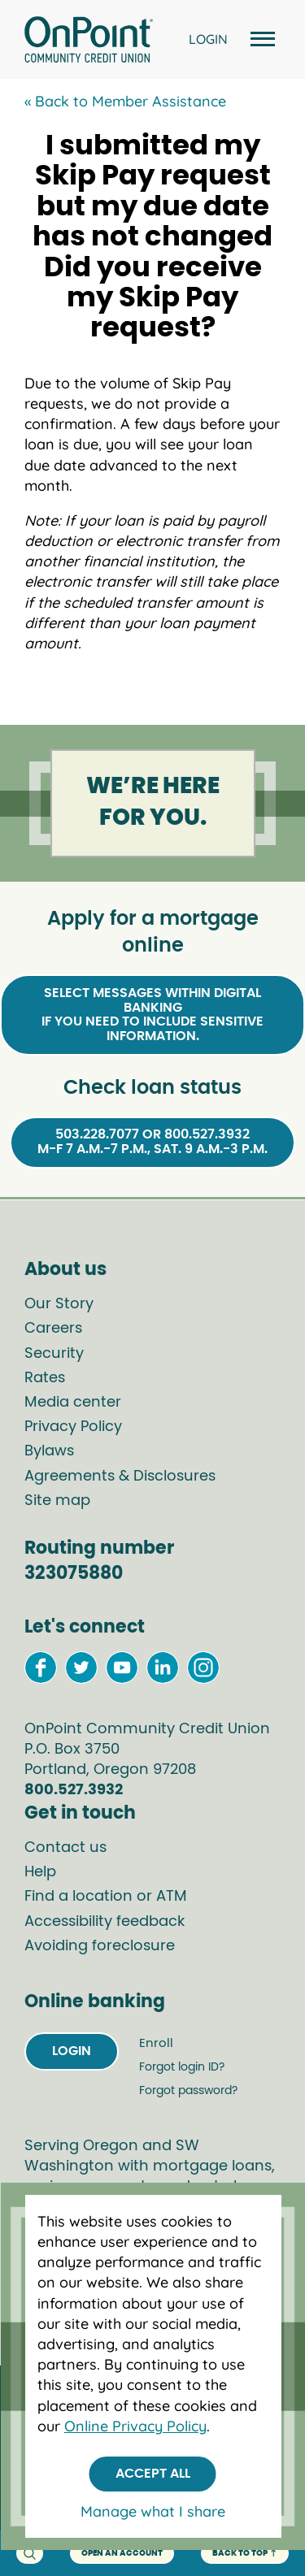 Image resolution: width=305 pixels, height=2576 pixels. Describe the element at coordinates (53, 1328) in the screenshot. I see `Careers` at that location.